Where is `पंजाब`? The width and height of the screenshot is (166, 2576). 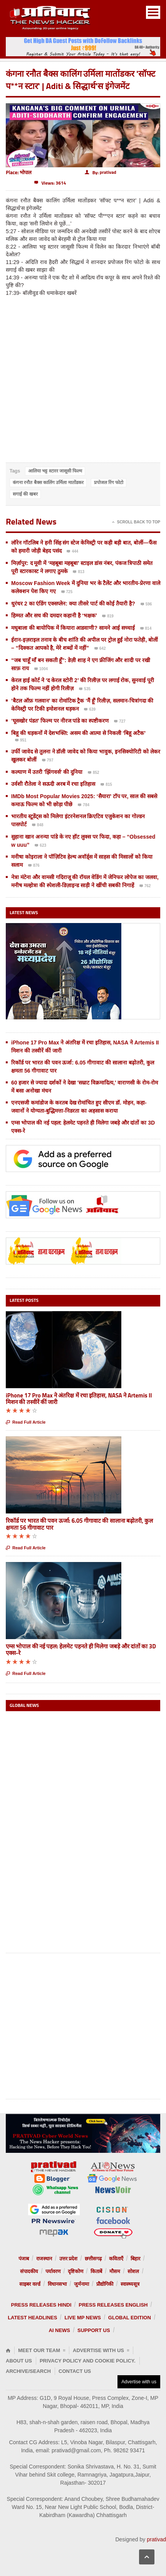
पंजाब is located at coordinates (23, 2259).